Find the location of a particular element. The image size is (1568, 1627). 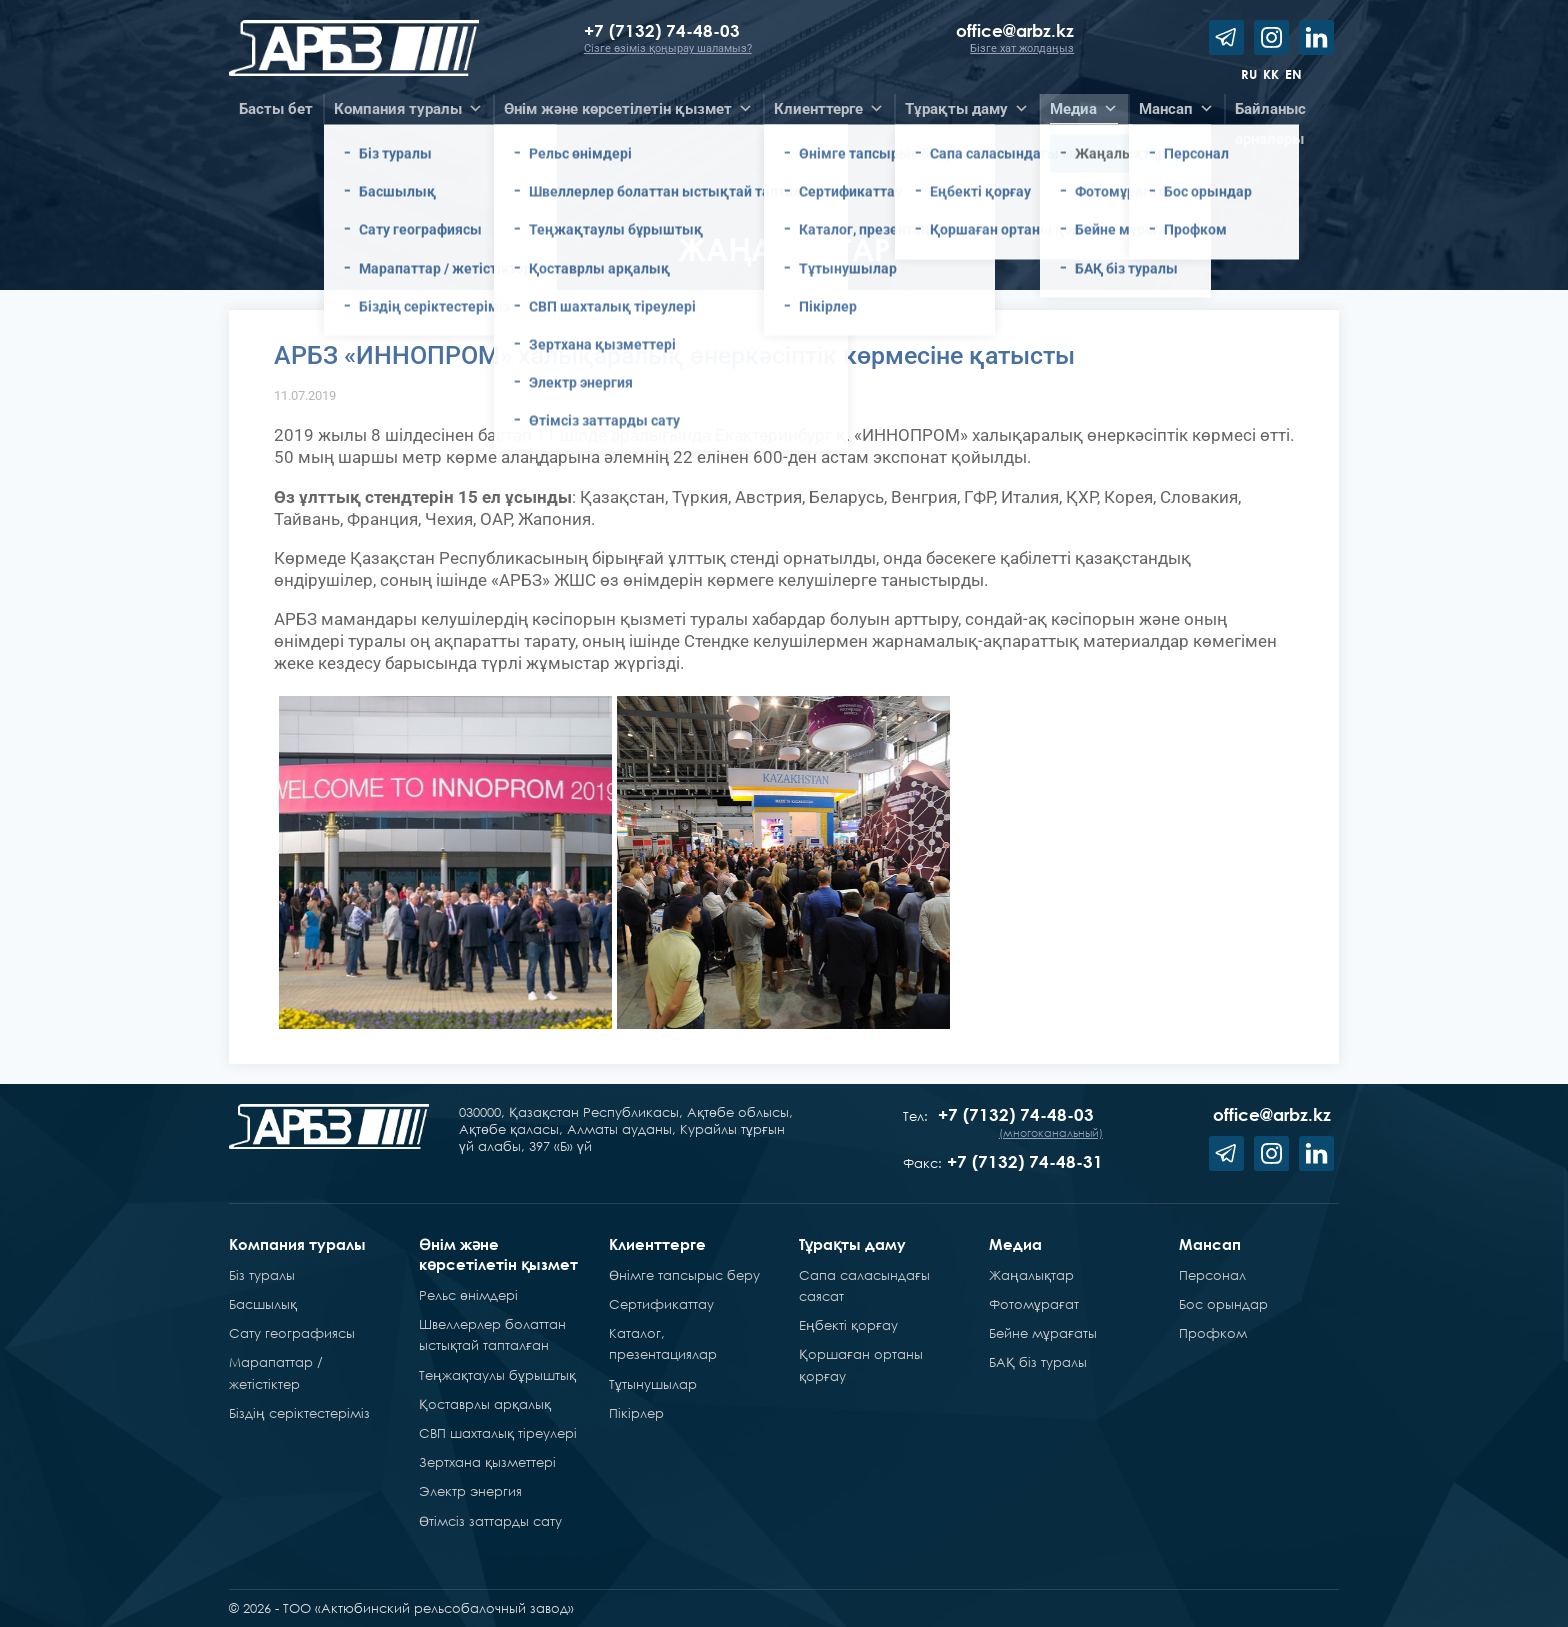

Теңжақтаулы бұрыштық is located at coordinates (497, 1375).